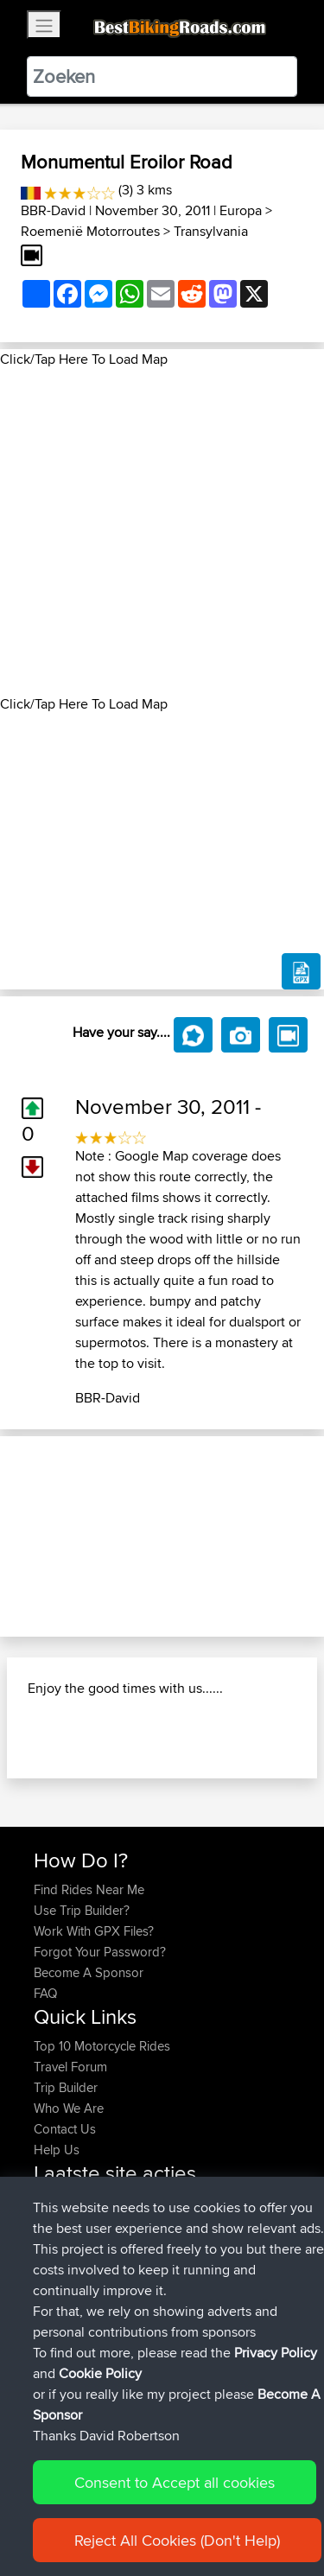 This screenshot has width=324, height=2576. I want to click on Reject All Cookies (Don't Help), so click(177, 2540).